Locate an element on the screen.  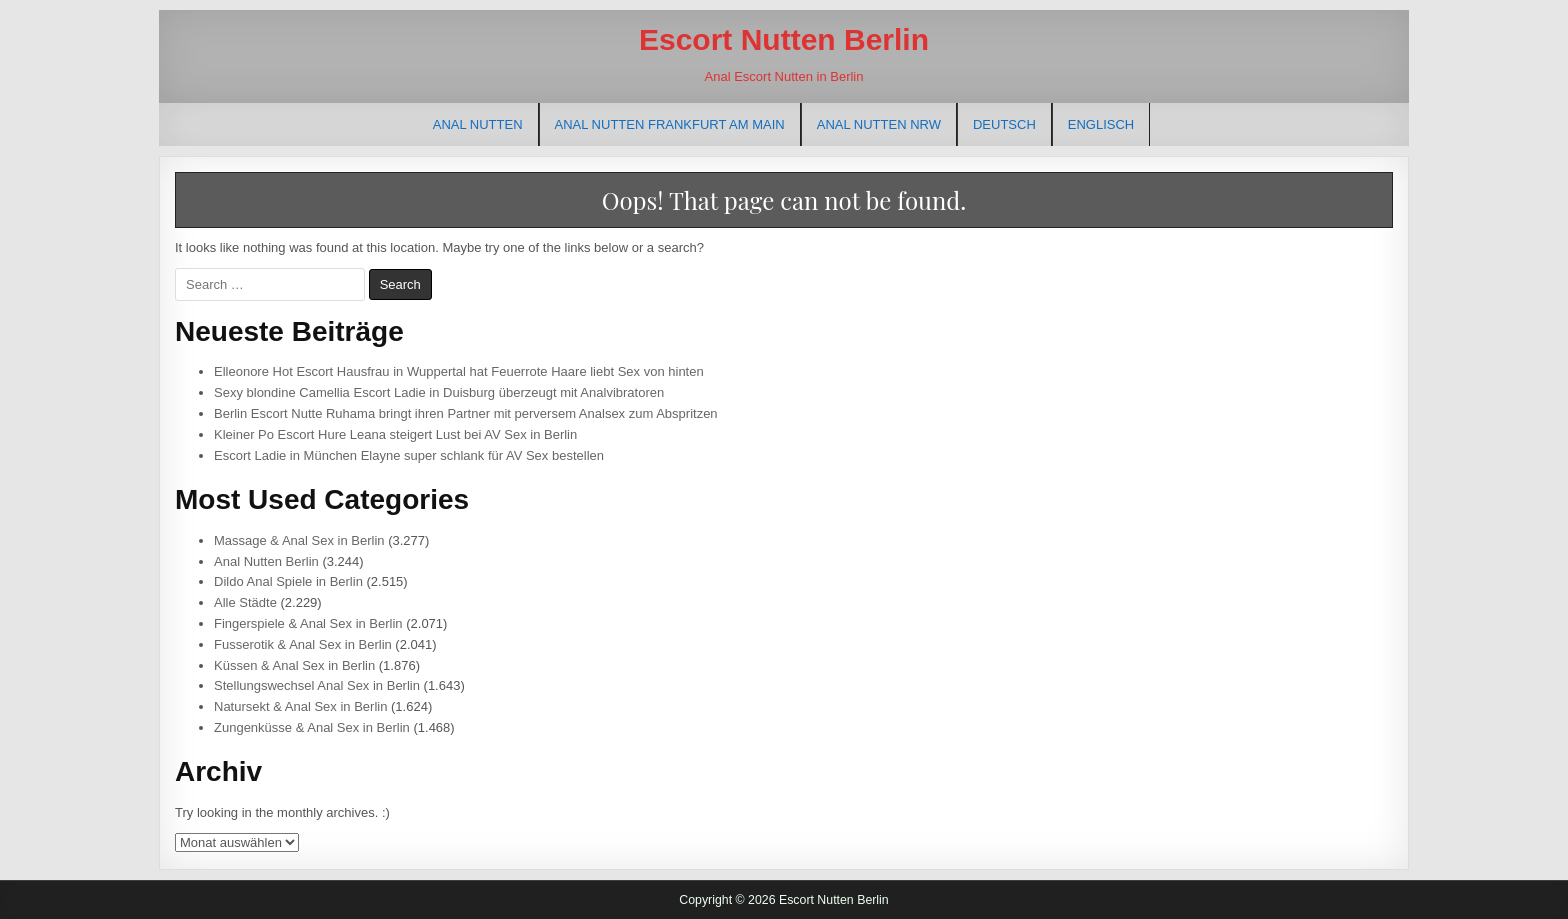
Sexy blondine Camellia Escort Ladie in Duisburg überzeugt mit Analvibratoren is located at coordinates (439, 392).